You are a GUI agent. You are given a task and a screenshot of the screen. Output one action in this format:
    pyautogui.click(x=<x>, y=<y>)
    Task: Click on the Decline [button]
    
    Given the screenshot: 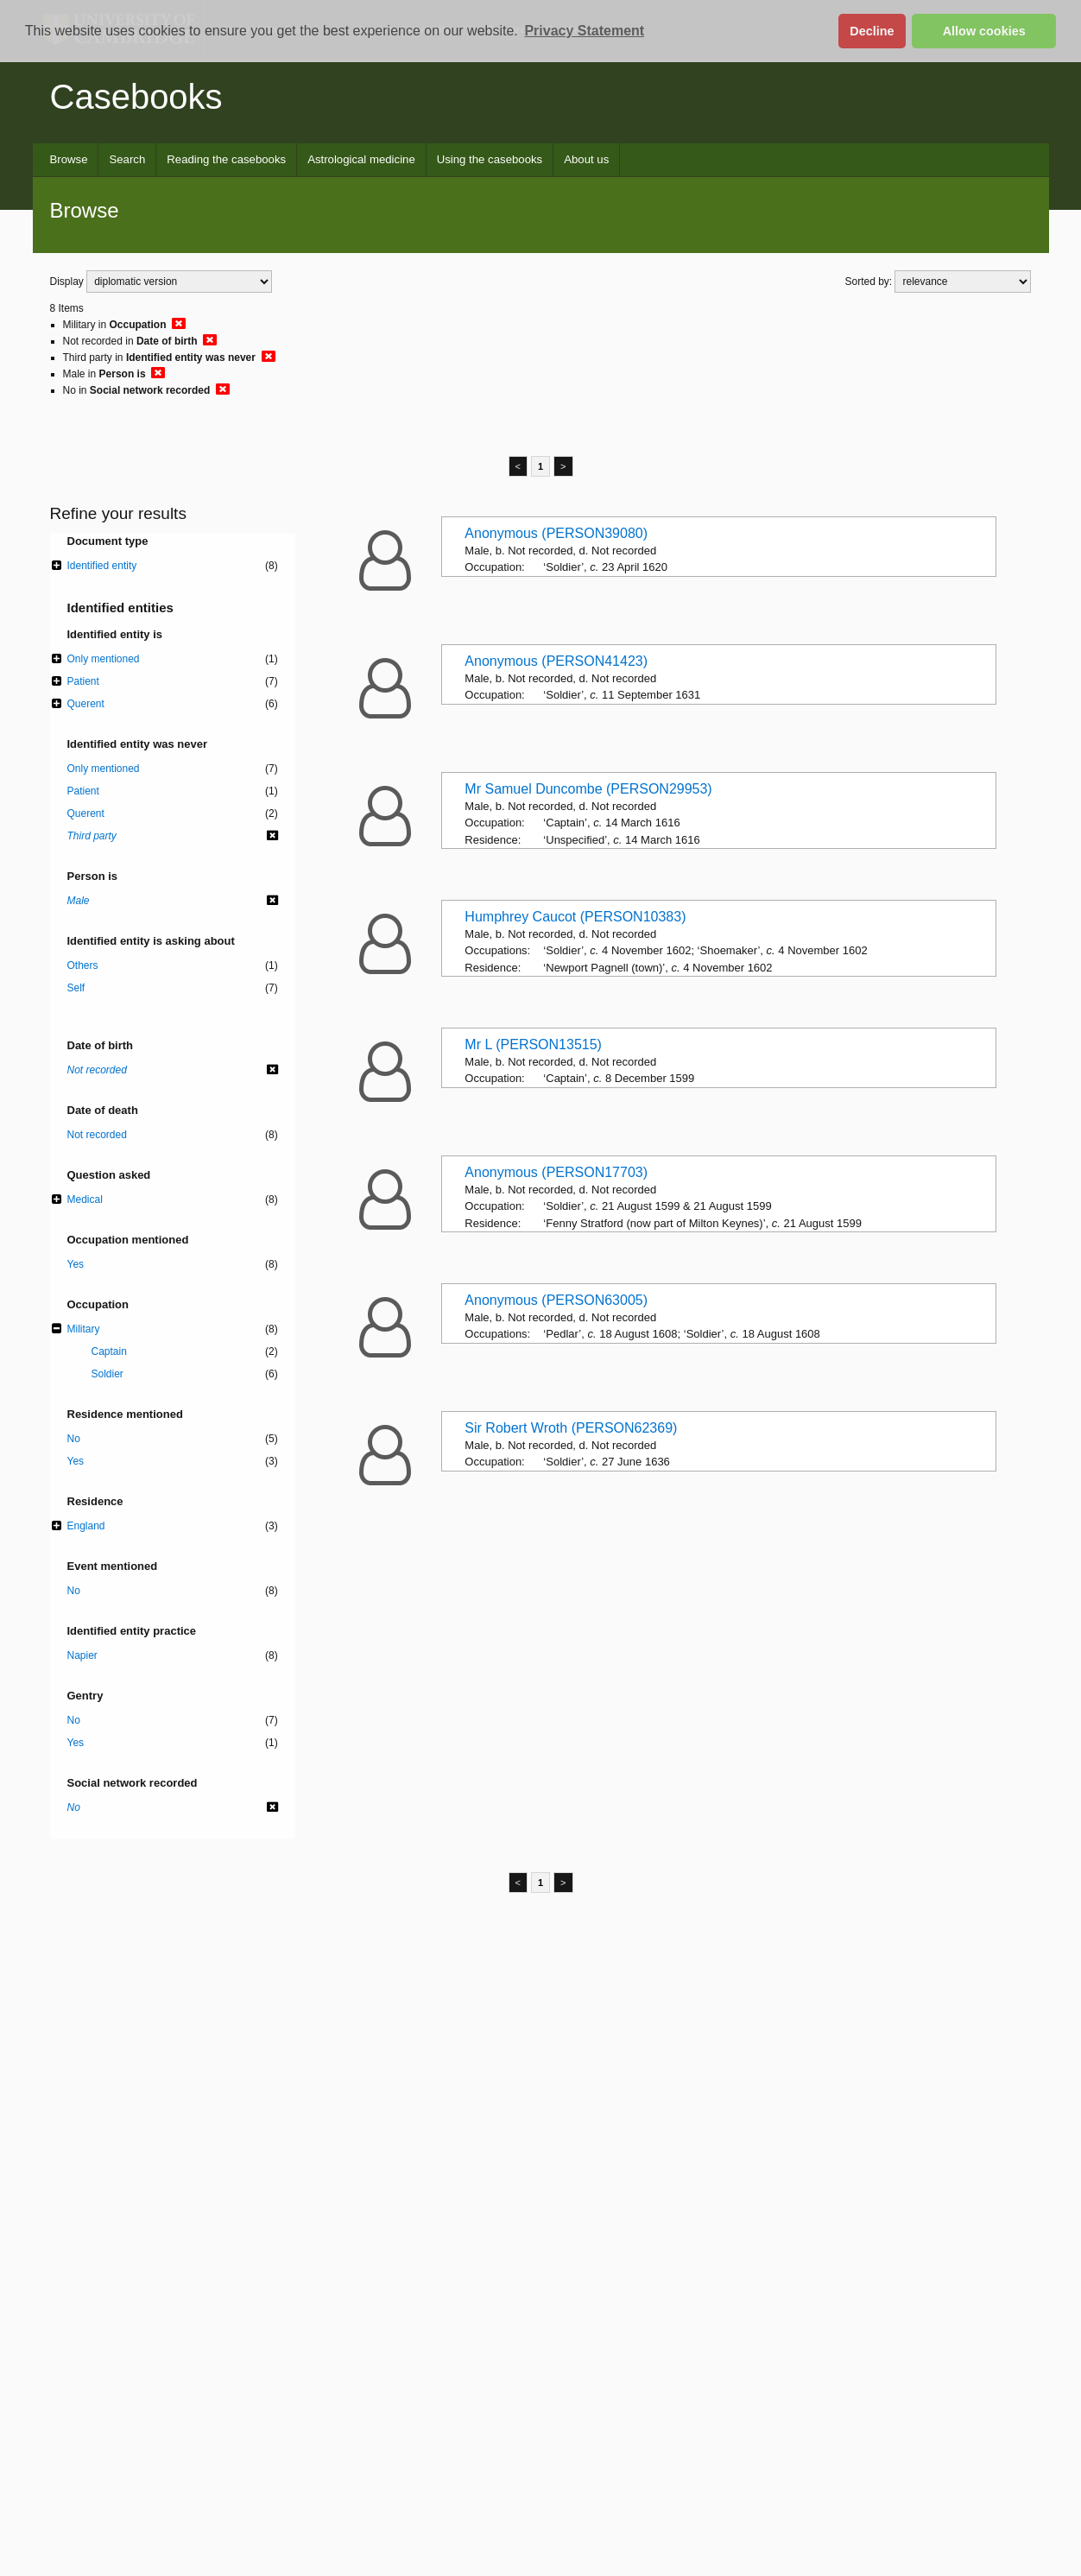 What is the action you would take?
    pyautogui.click(x=872, y=31)
    